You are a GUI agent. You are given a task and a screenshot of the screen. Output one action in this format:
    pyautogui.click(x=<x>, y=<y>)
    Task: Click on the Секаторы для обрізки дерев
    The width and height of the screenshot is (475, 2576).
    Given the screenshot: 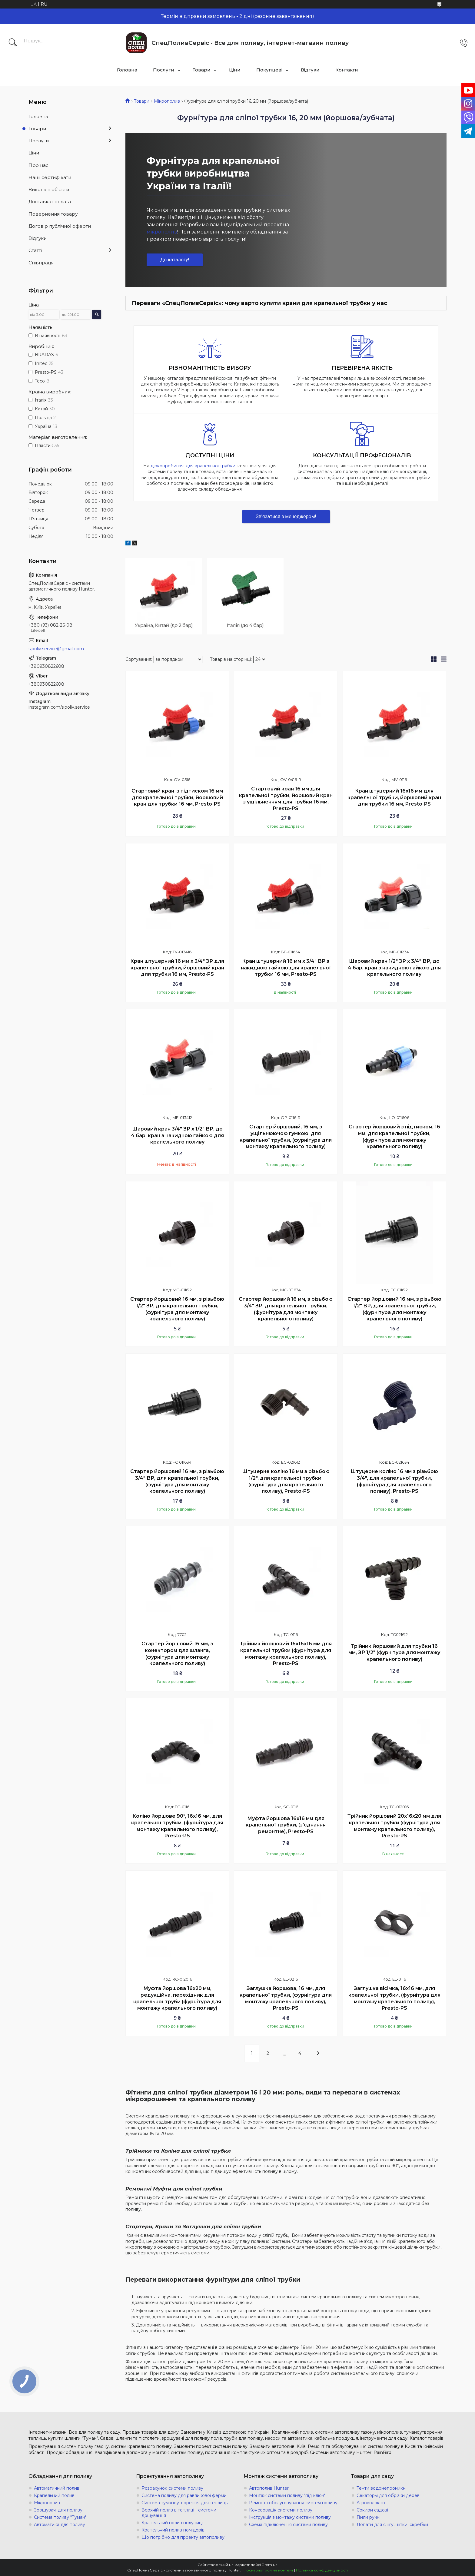 What is the action you would take?
    pyautogui.click(x=388, y=2495)
    